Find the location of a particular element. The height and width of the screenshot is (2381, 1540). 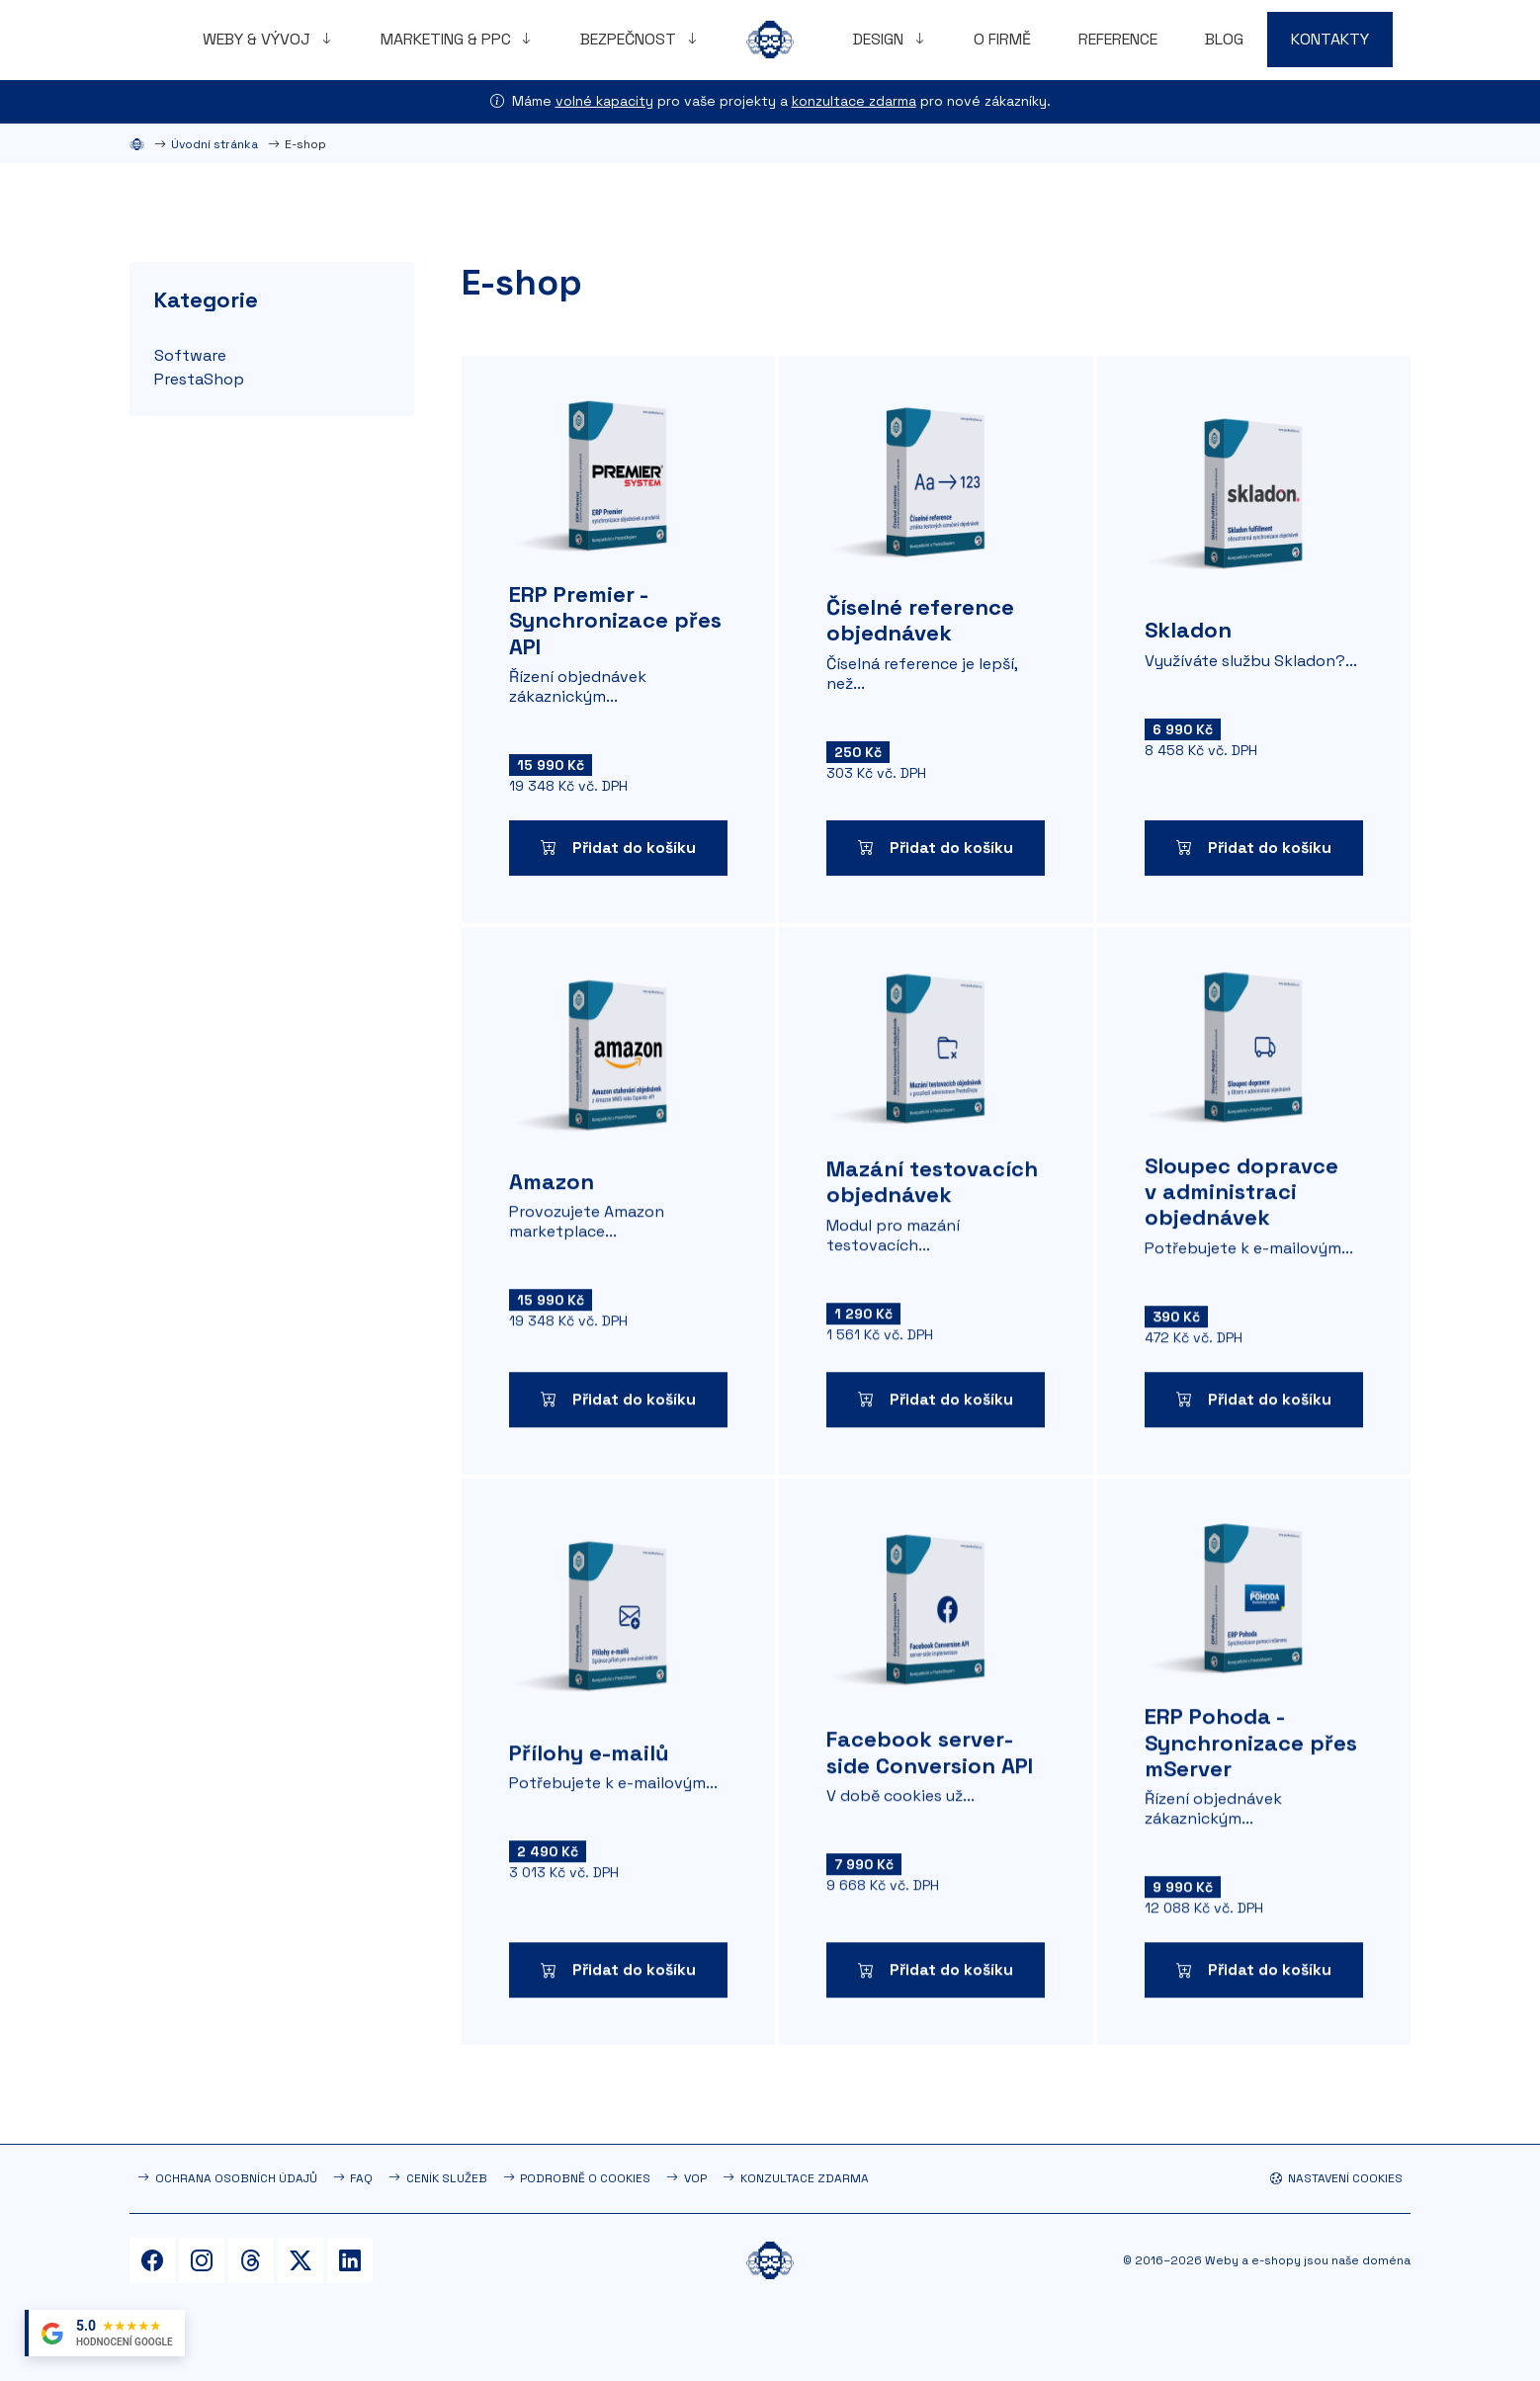

Konzultace zdarma is located at coordinates (804, 2178).